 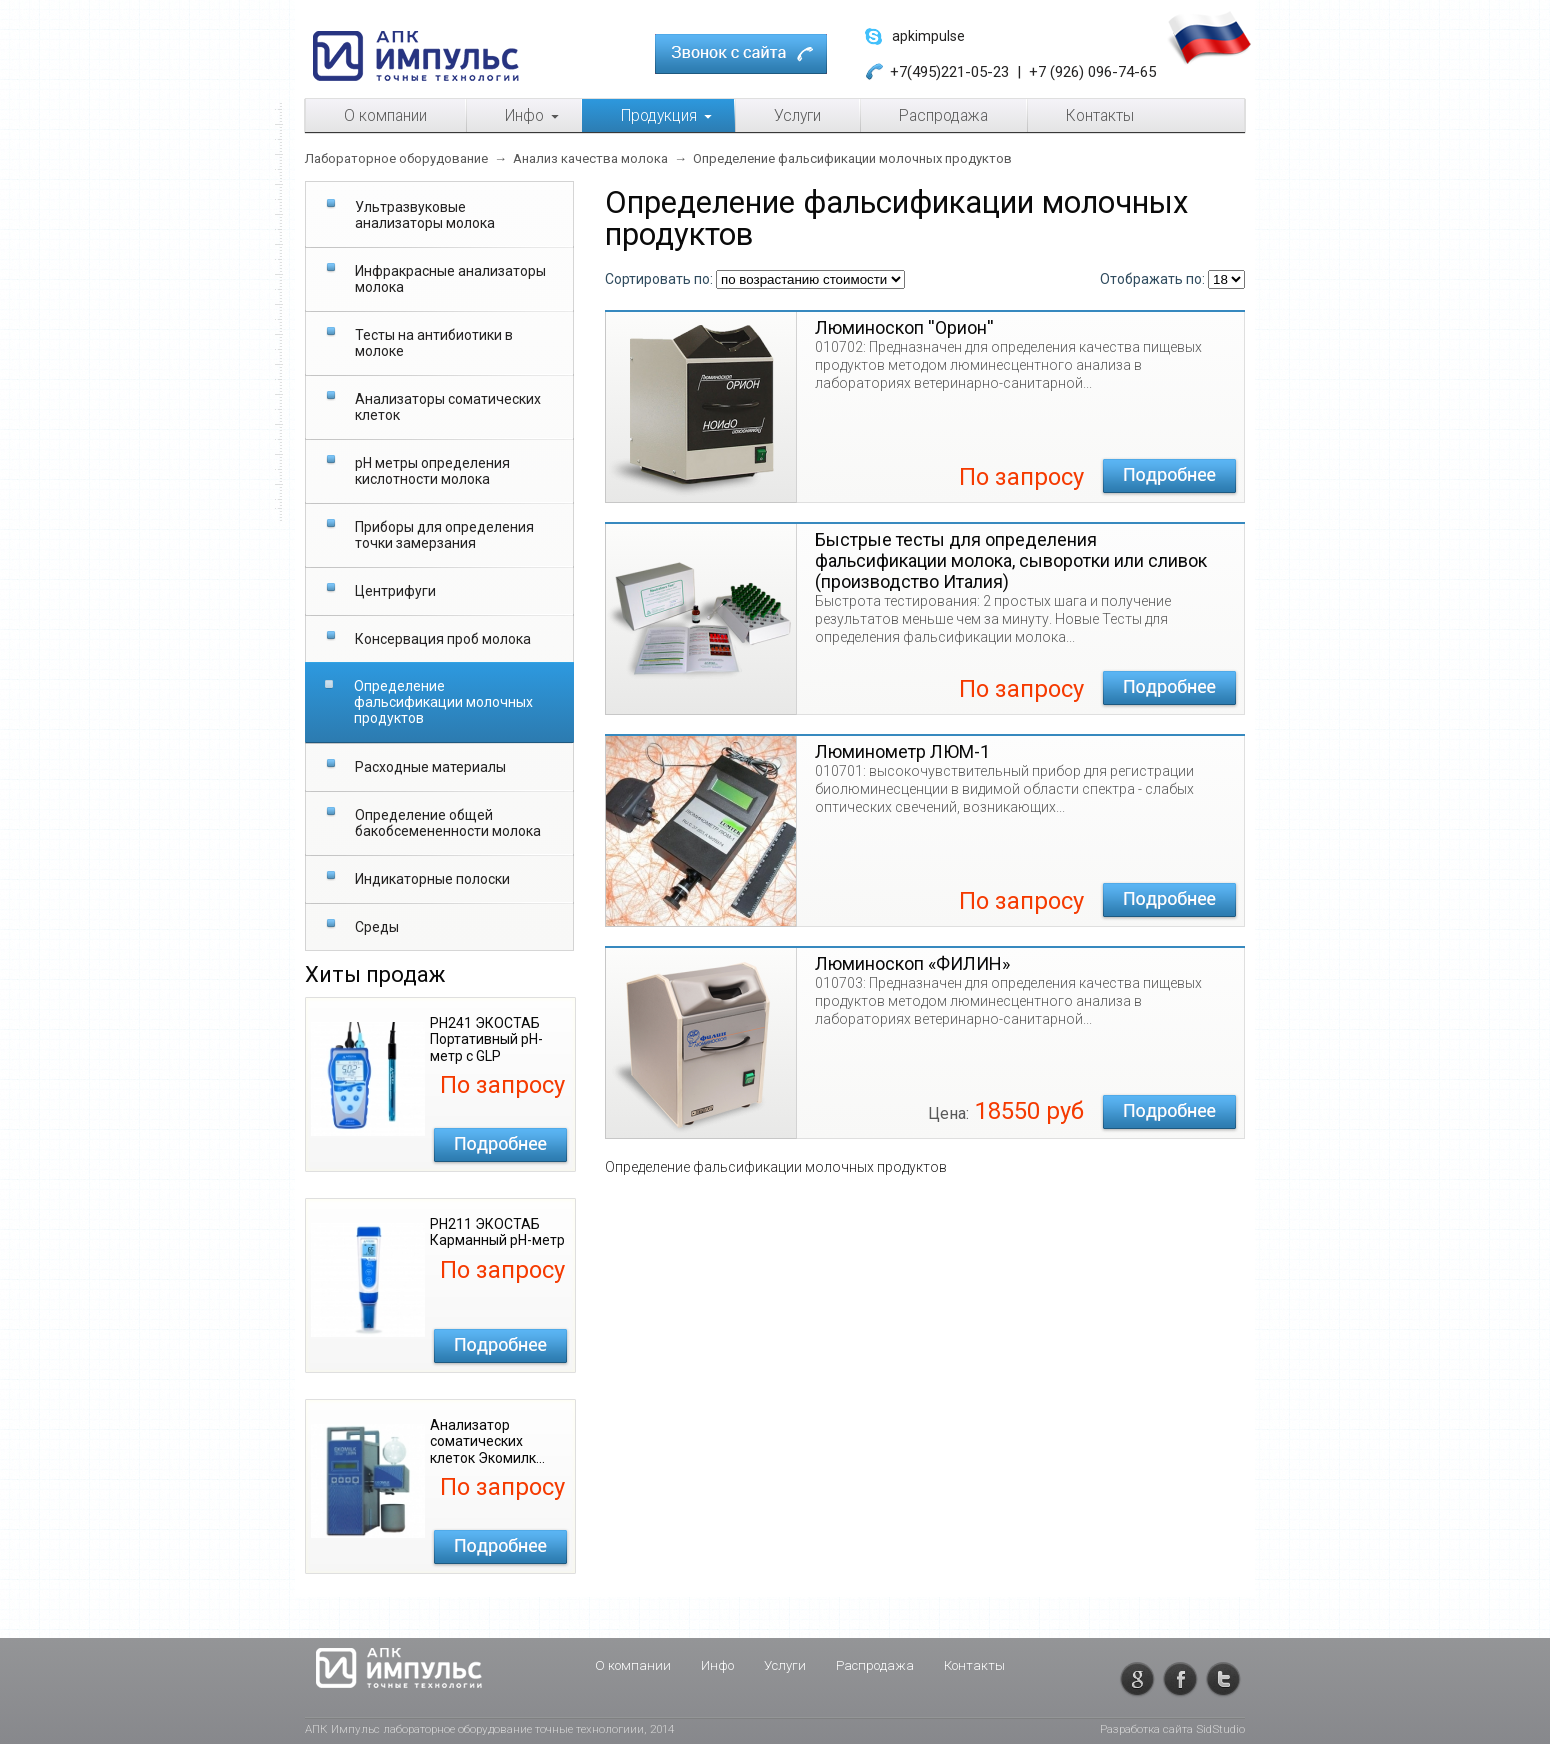 What do you see at coordinates (450, 279) in the screenshot?
I see `Инфракрасные анализаторы молока` at bounding box center [450, 279].